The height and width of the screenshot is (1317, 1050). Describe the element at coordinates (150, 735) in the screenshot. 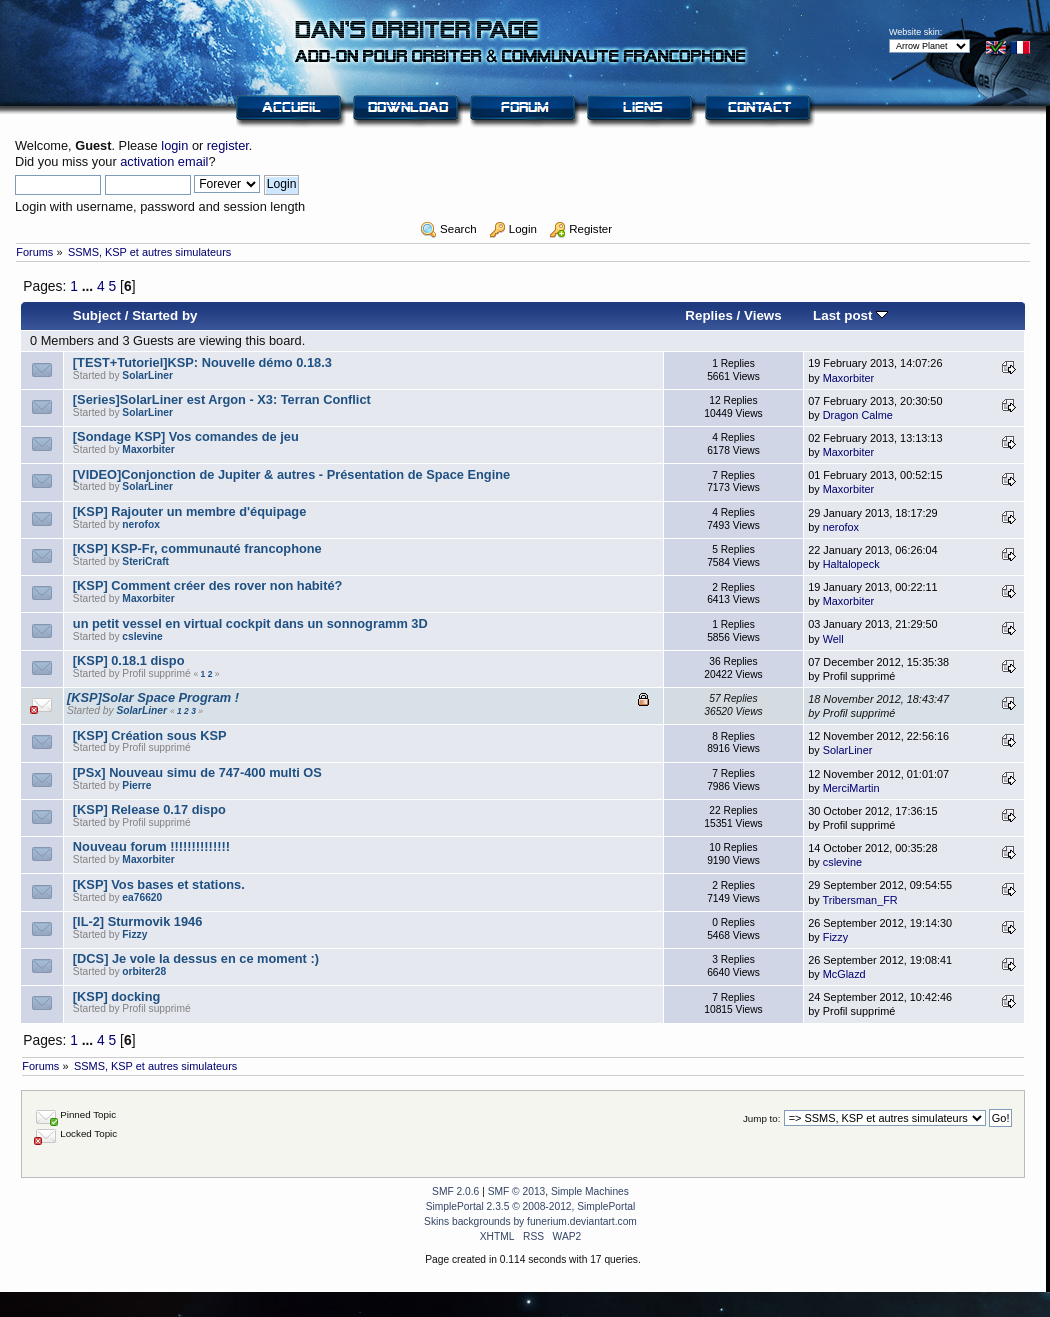

I see `[KSP] Création sous KSP` at that location.